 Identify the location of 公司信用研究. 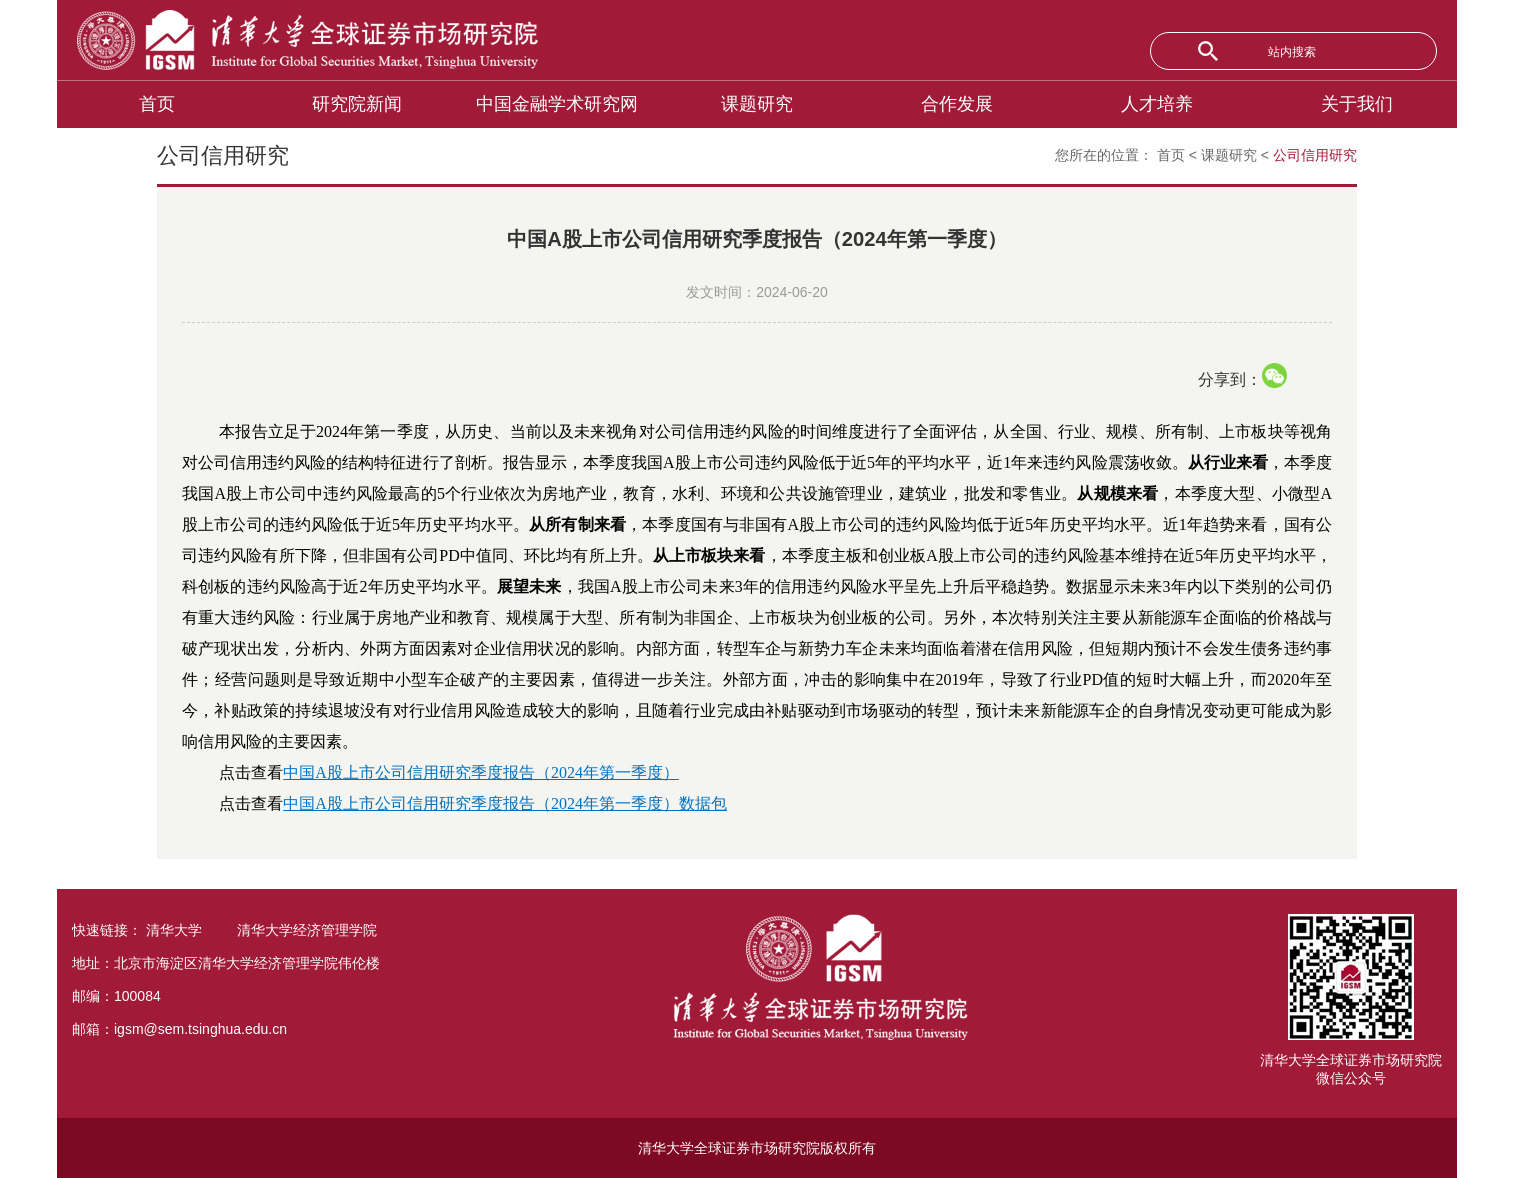
(1315, 155).